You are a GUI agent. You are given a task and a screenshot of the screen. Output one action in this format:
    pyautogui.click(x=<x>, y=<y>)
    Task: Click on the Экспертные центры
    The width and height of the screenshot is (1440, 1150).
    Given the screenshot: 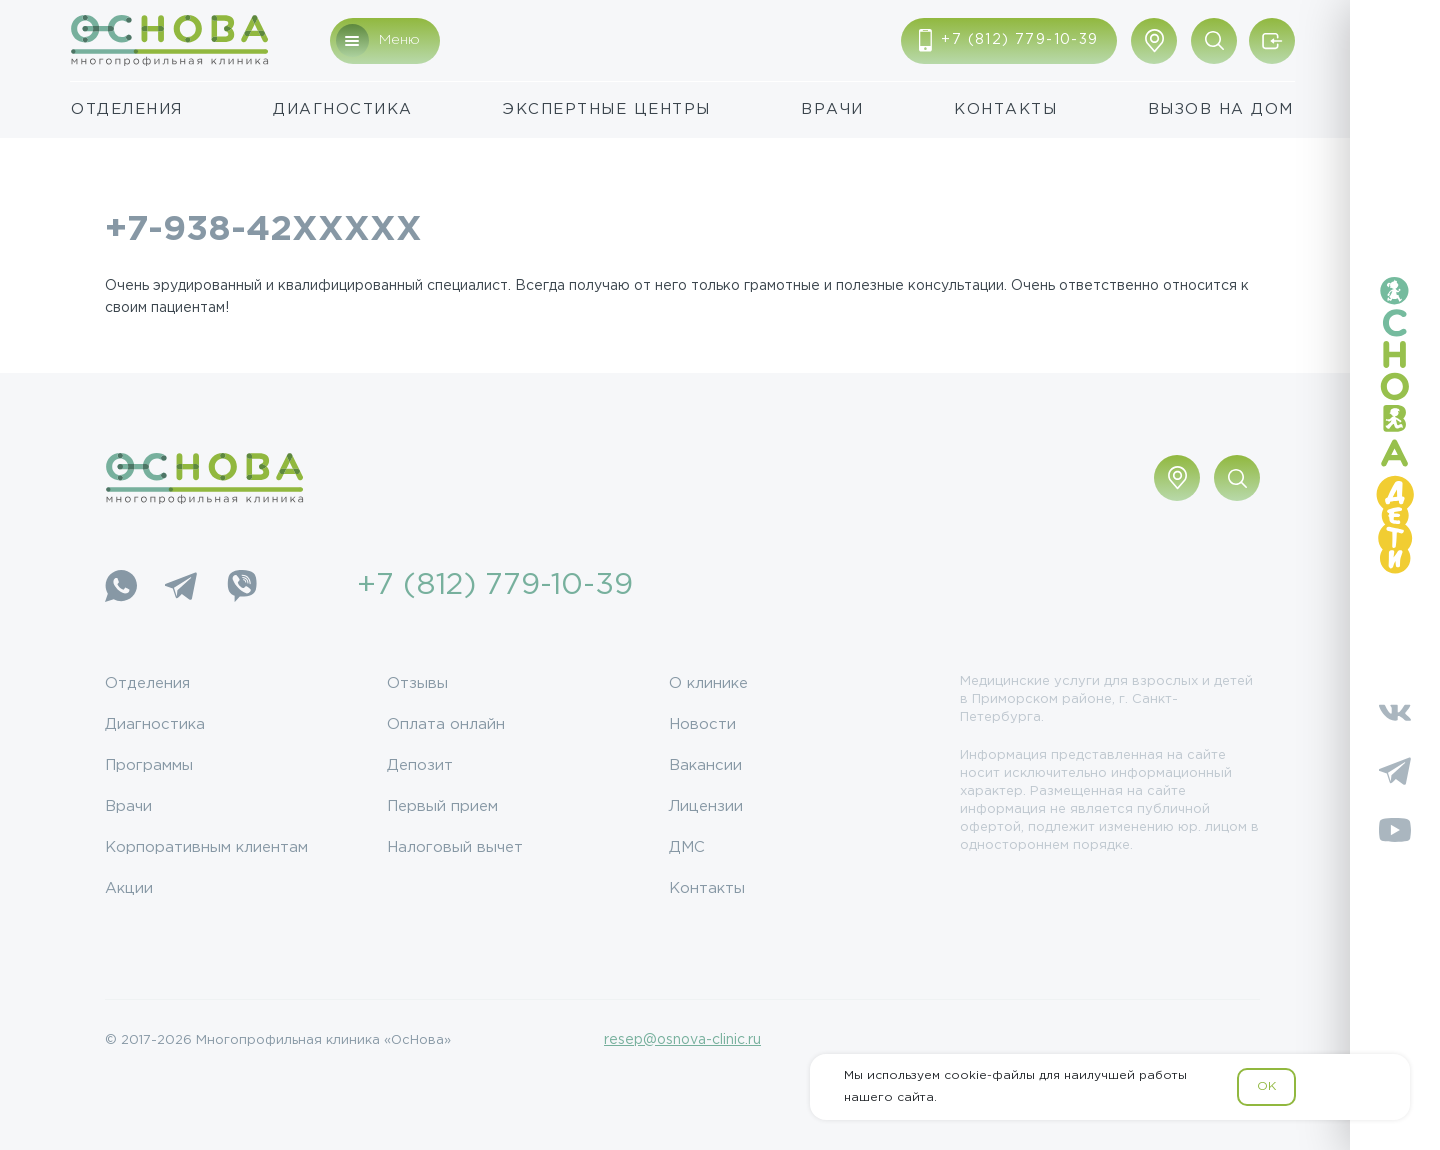 What is the action you would take?
    pyautogui.click(x=607, y=109)
    